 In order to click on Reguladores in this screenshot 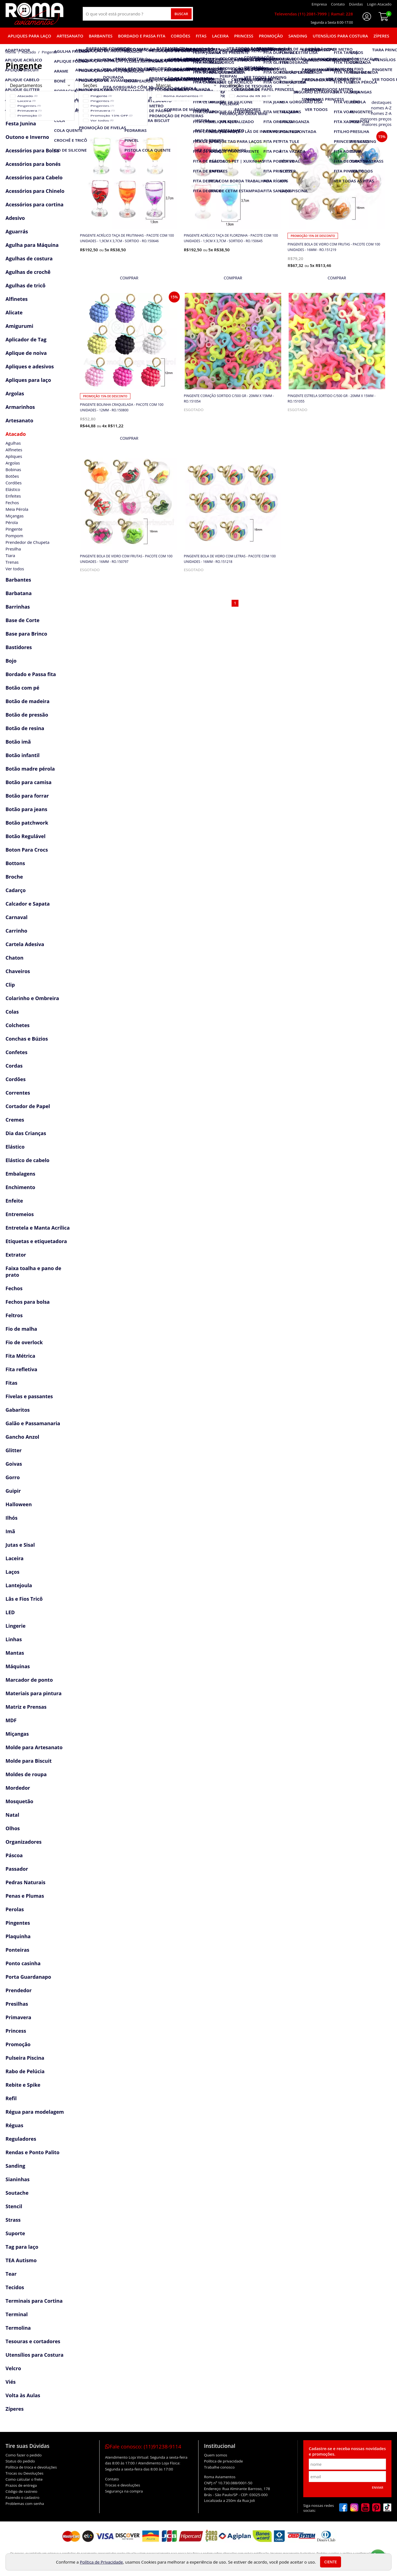, I will do `click(21, 2138)`.